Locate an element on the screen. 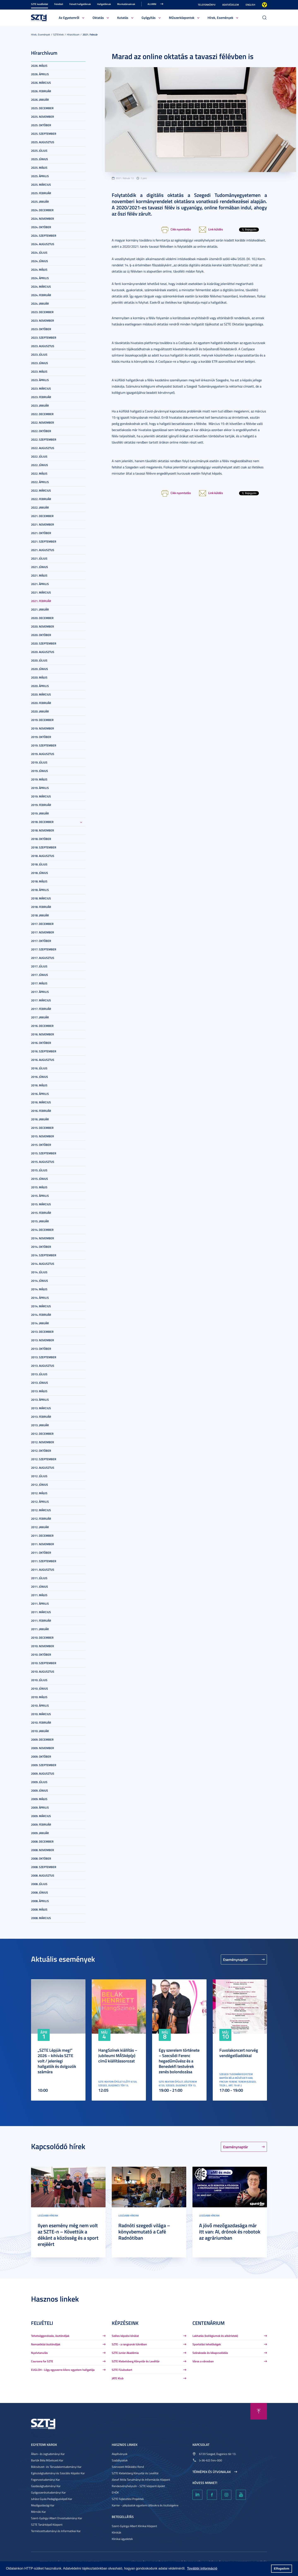 This screenshot has height=2576, width=298. 2023. Szeptember is located at coordinates (43, 337).